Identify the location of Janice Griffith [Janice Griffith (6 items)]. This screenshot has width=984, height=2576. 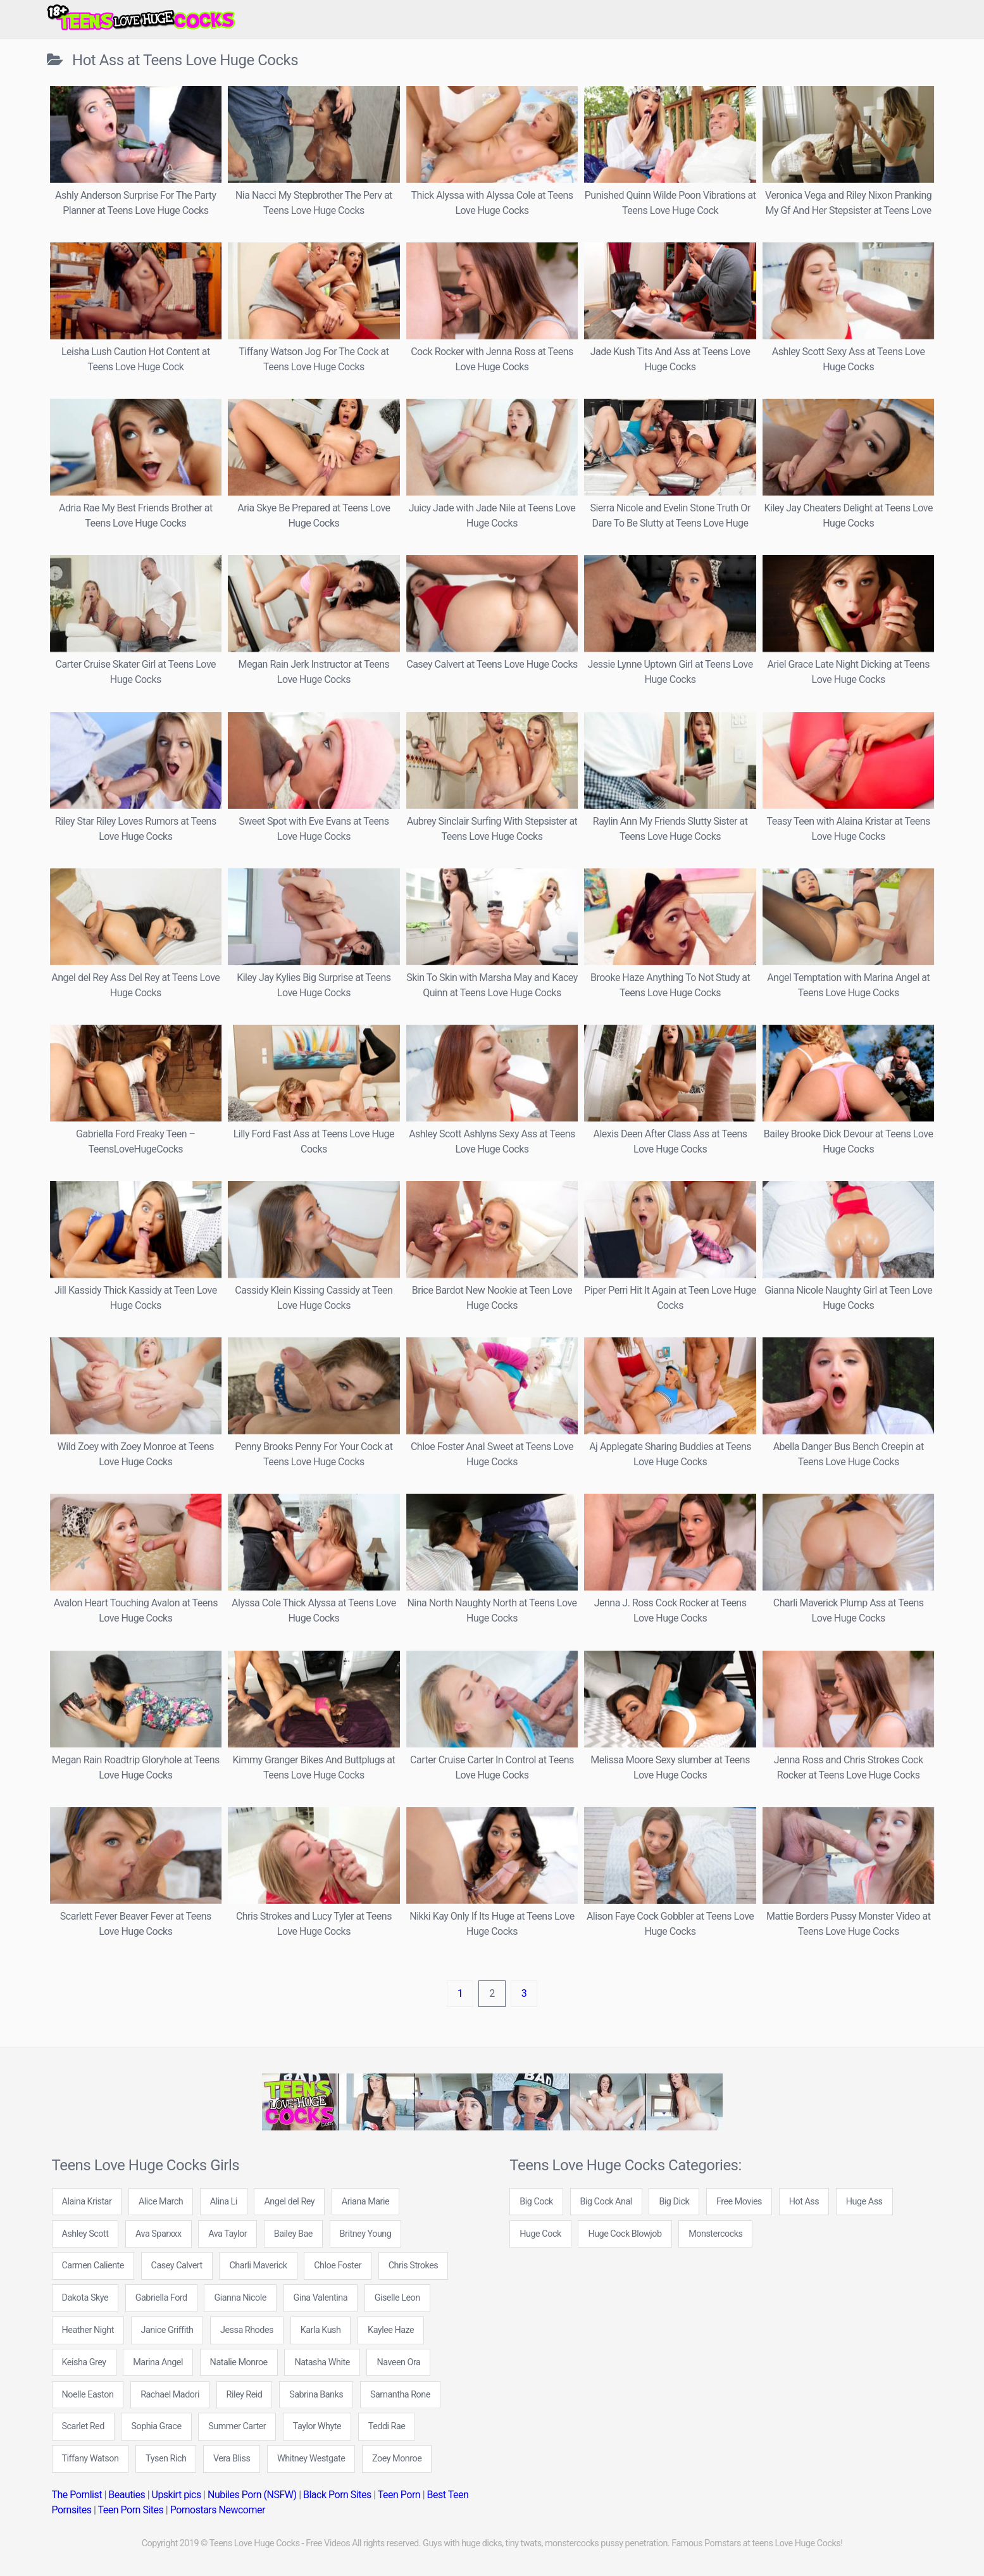
(167, 2330).